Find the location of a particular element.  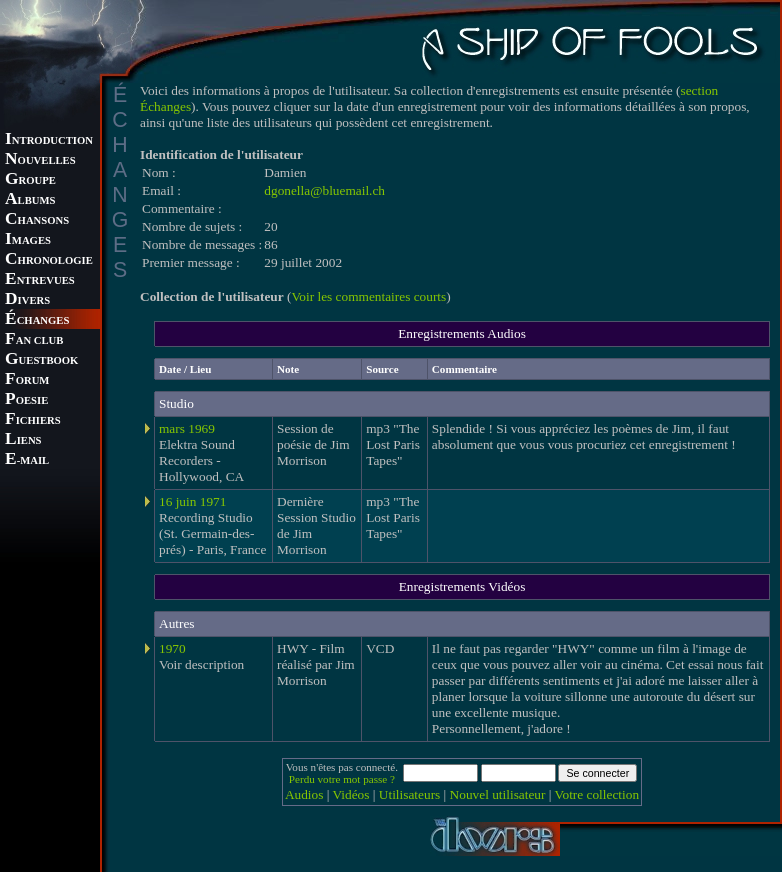

ORUM is located at coordinates (27, 380).